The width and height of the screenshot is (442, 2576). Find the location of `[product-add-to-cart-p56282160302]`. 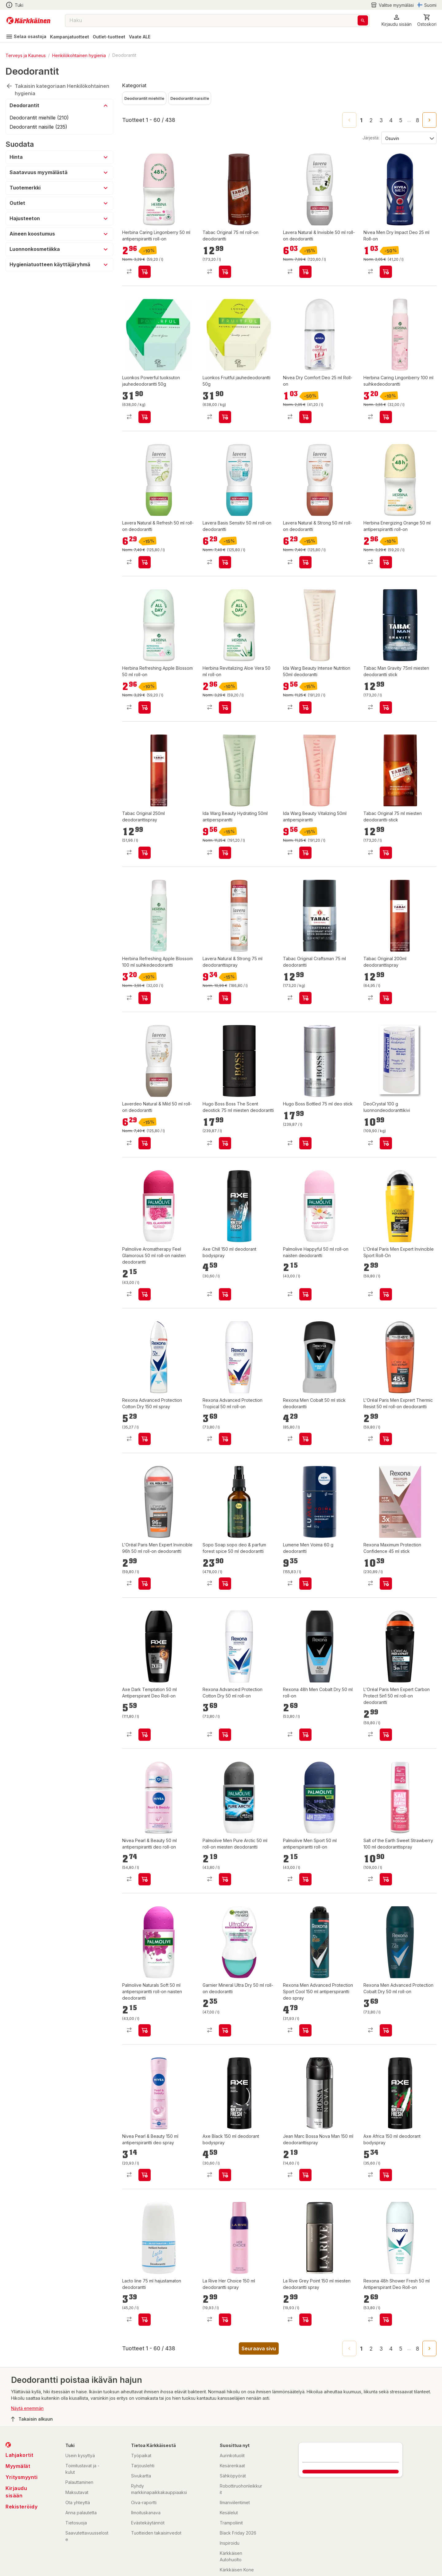

[product-add-to-cart-p56282160302] is located at coordinates (225, 998).